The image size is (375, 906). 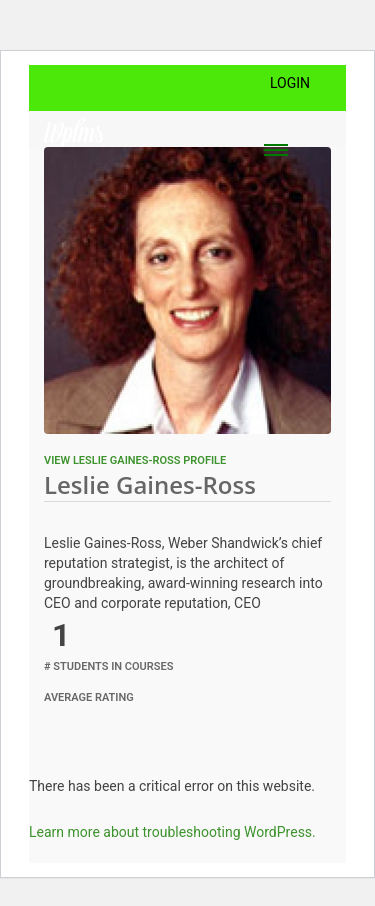 What do you see at coordinates (290, 83) in the screenshot?
I see `Login` at bounding box center [290, 83].